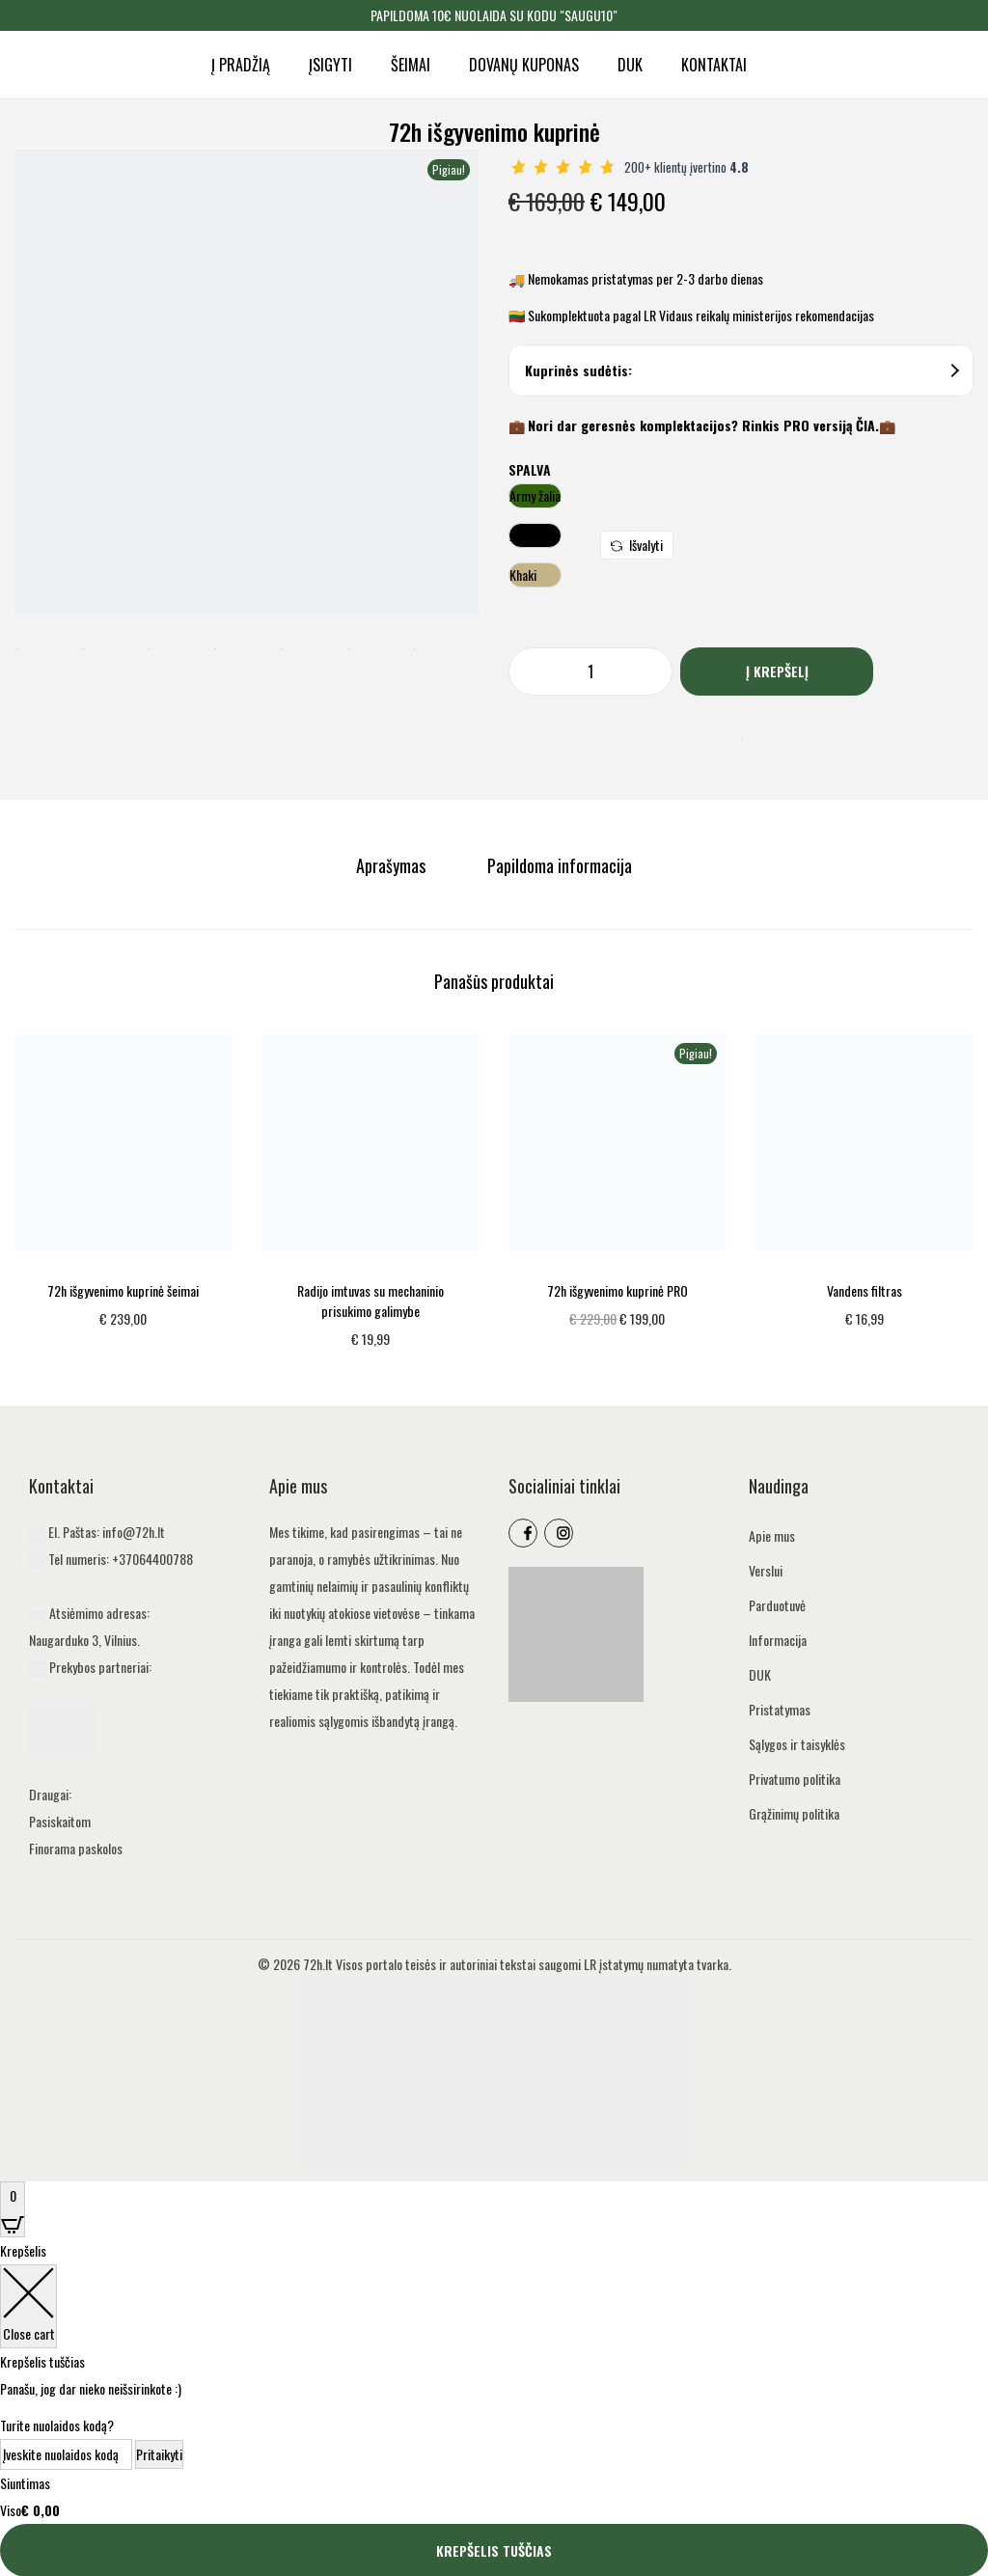  Describe the element at coordinates (637, 544) in the screenshot. I see `Išvalyti` at that location.